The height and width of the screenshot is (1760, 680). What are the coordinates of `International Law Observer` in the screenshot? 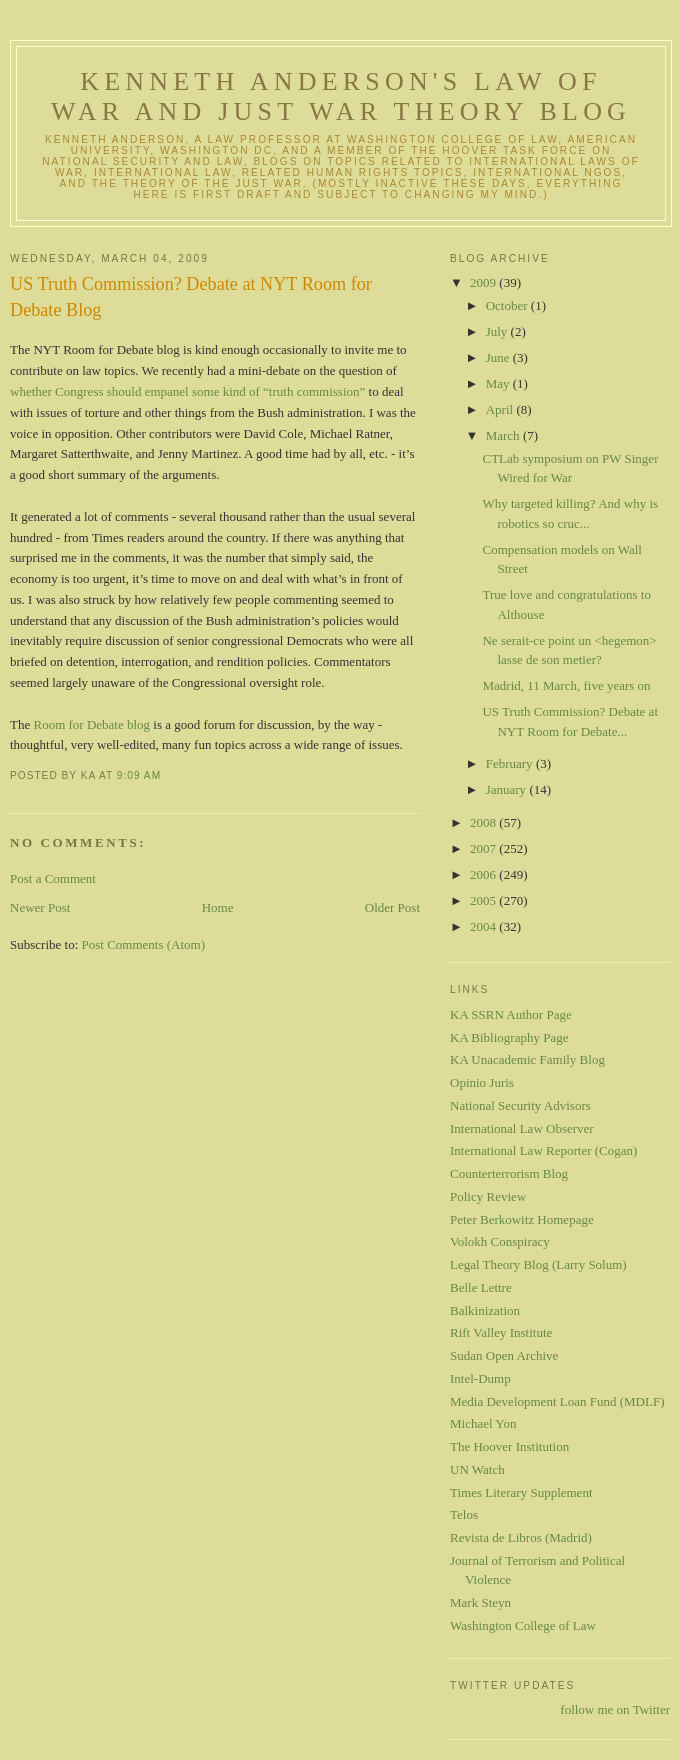 It's located at (522, 1128).